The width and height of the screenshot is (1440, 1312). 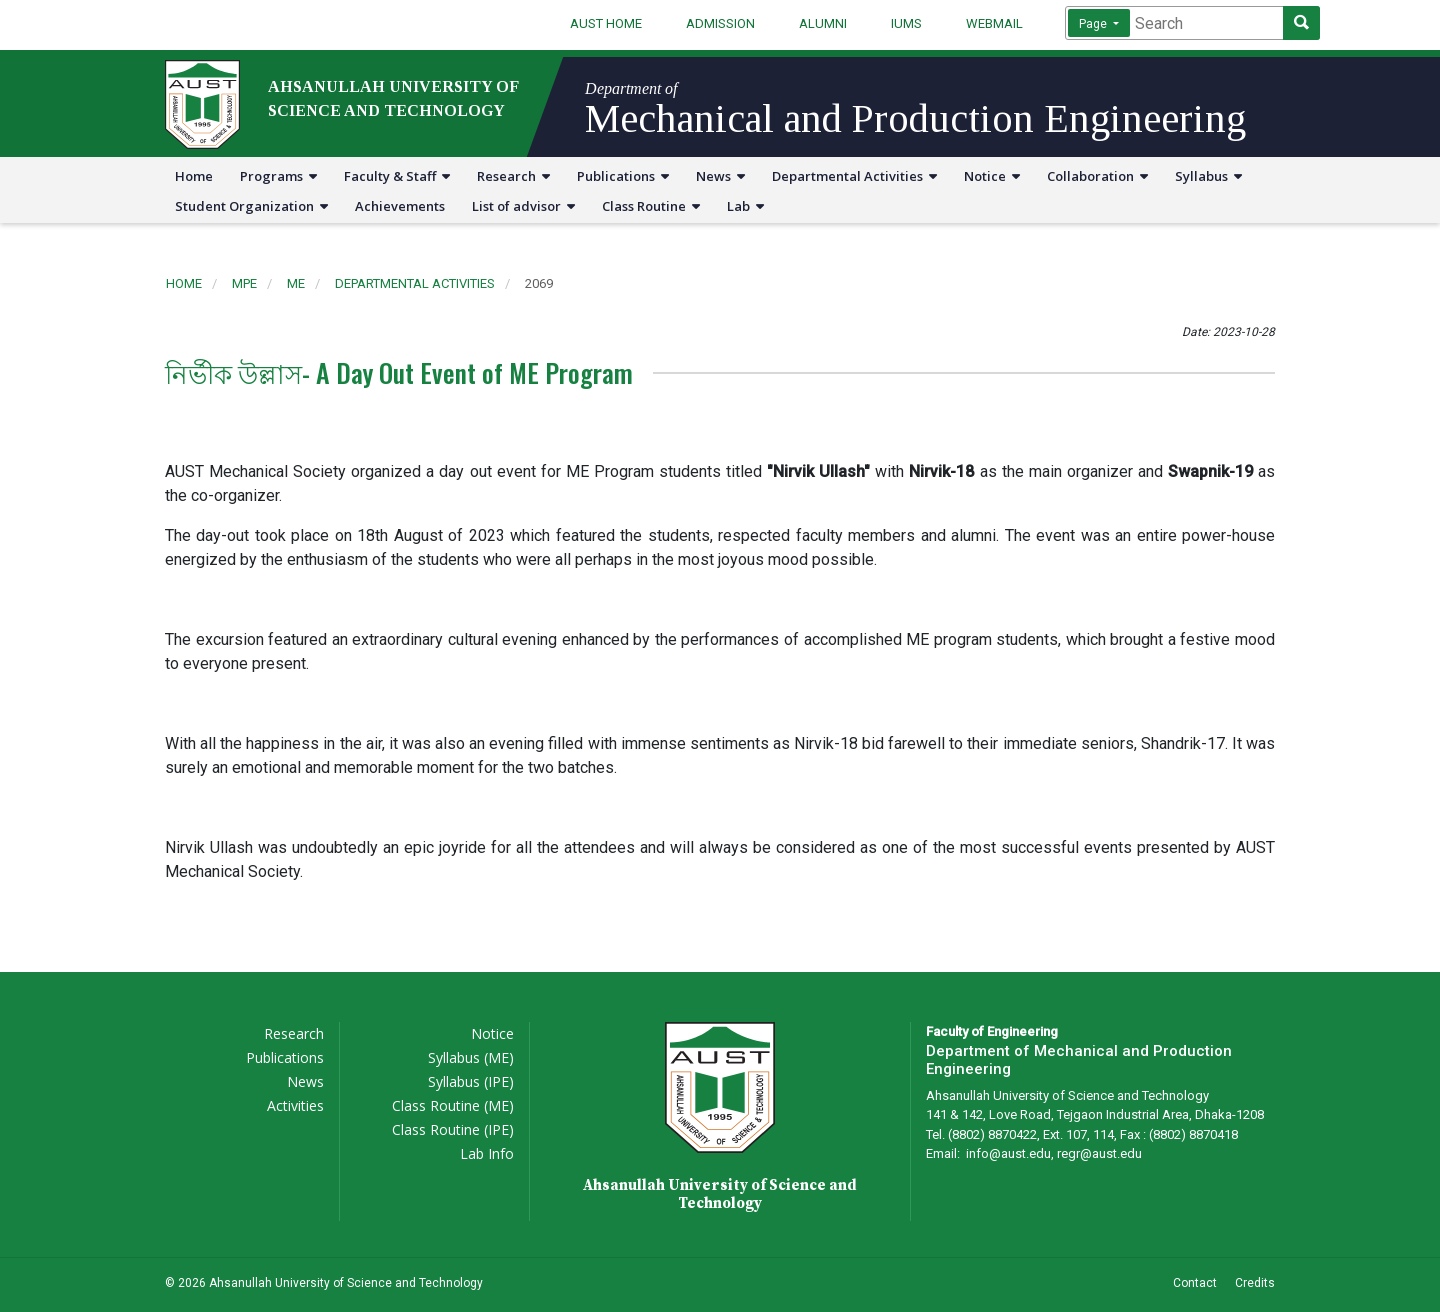 What do you see at coordinates (278, 176) in the screenshot?
I see `Programs` at bounding box center [278, 176].